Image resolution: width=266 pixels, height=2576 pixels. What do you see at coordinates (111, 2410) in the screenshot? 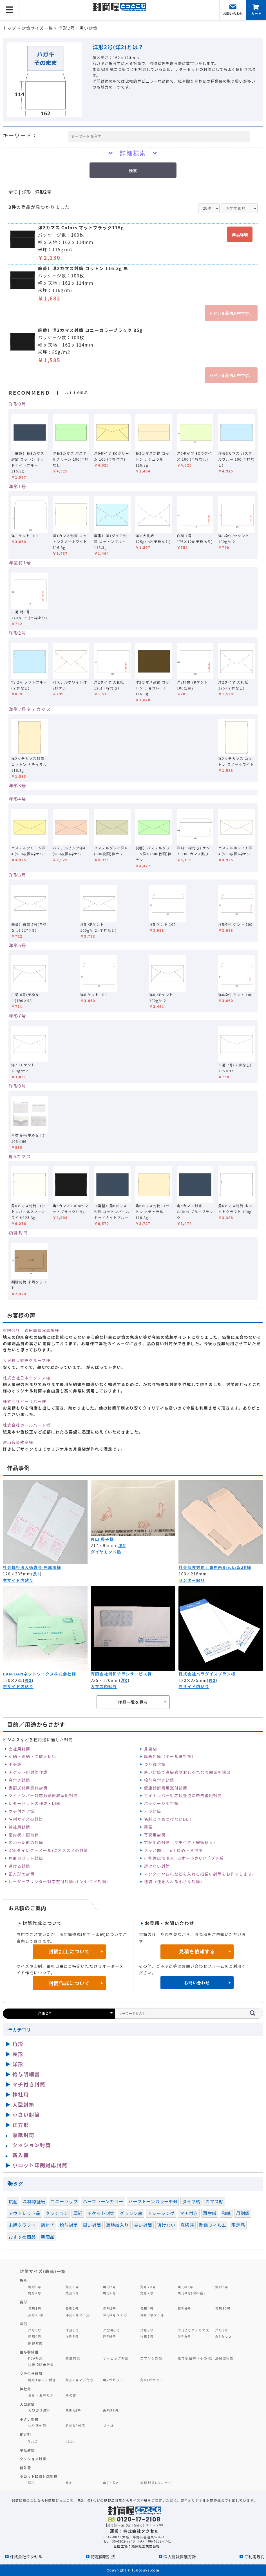
I see `角形B3号` at bounding box center [111, 2410].